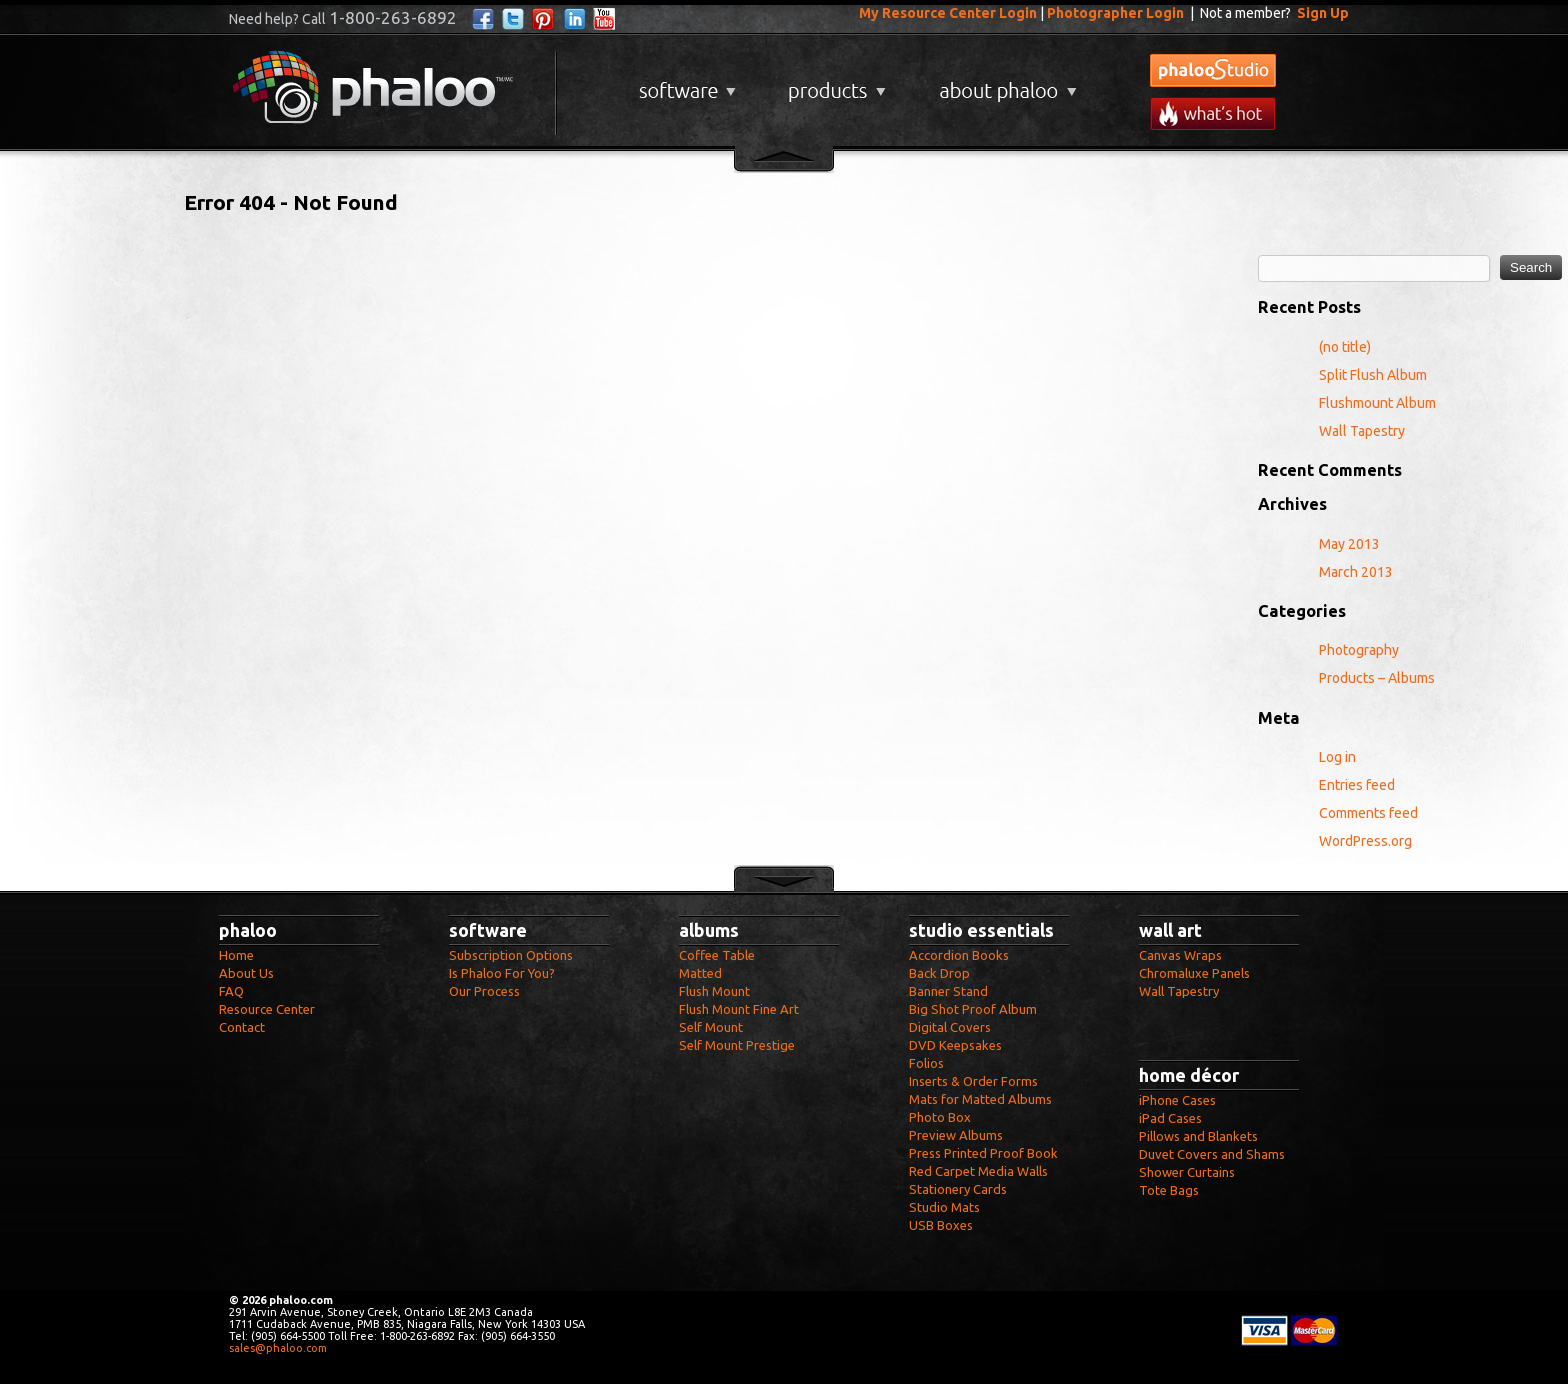  What do you see at coordinates (1170, 1118) in the screenshot?
I see `iPad Cases` at bounding box center [1170, 1118].